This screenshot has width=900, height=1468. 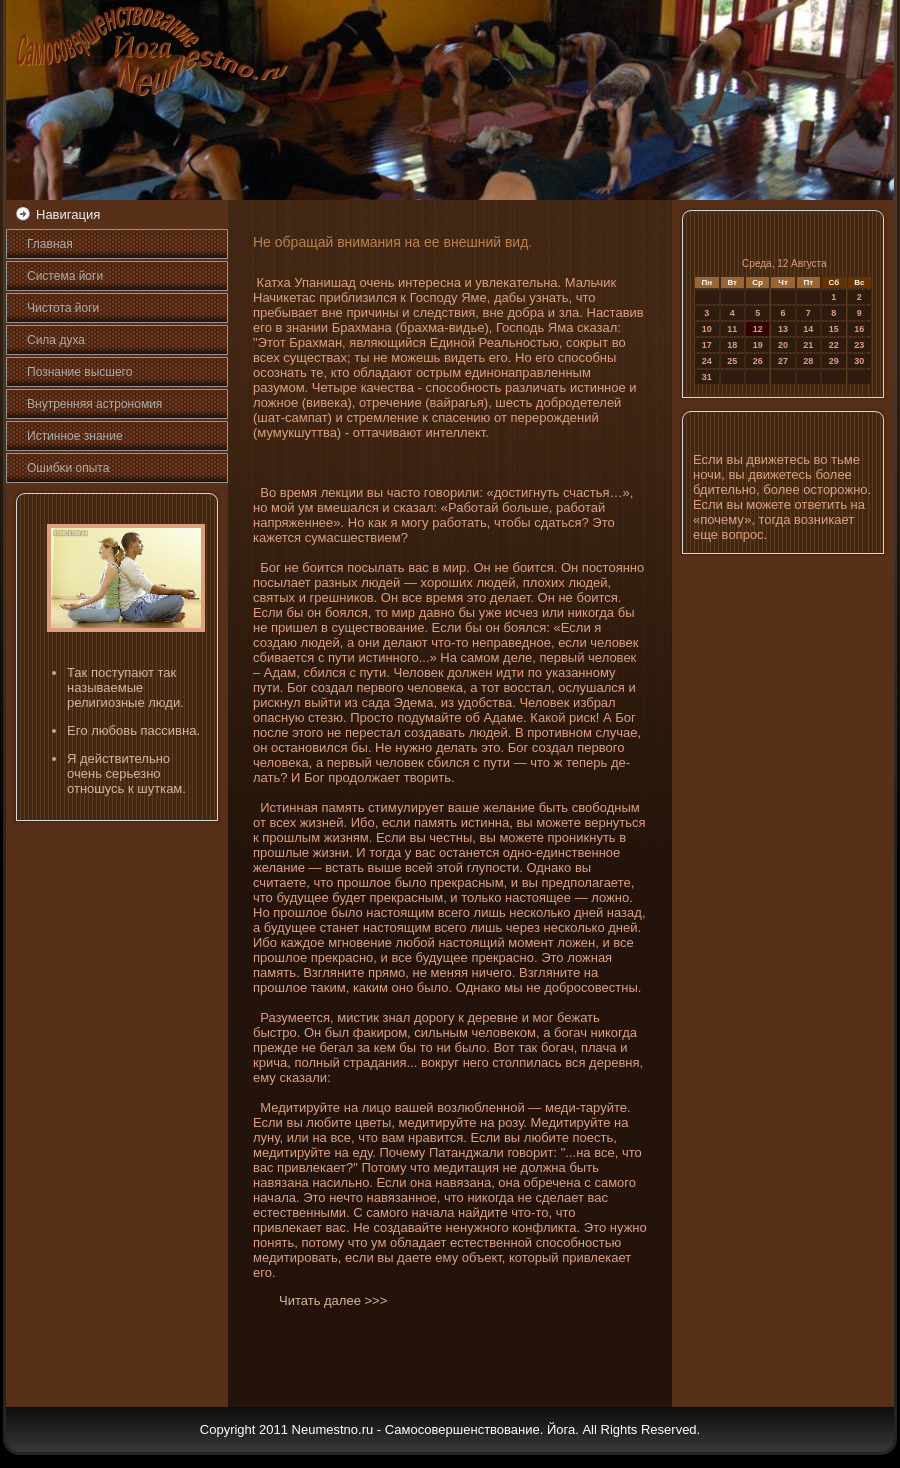 What do you see at coordinates (333, 1300) in the screenshot?
I see `Читать далее >>>` at bounding box center [333, 1300].